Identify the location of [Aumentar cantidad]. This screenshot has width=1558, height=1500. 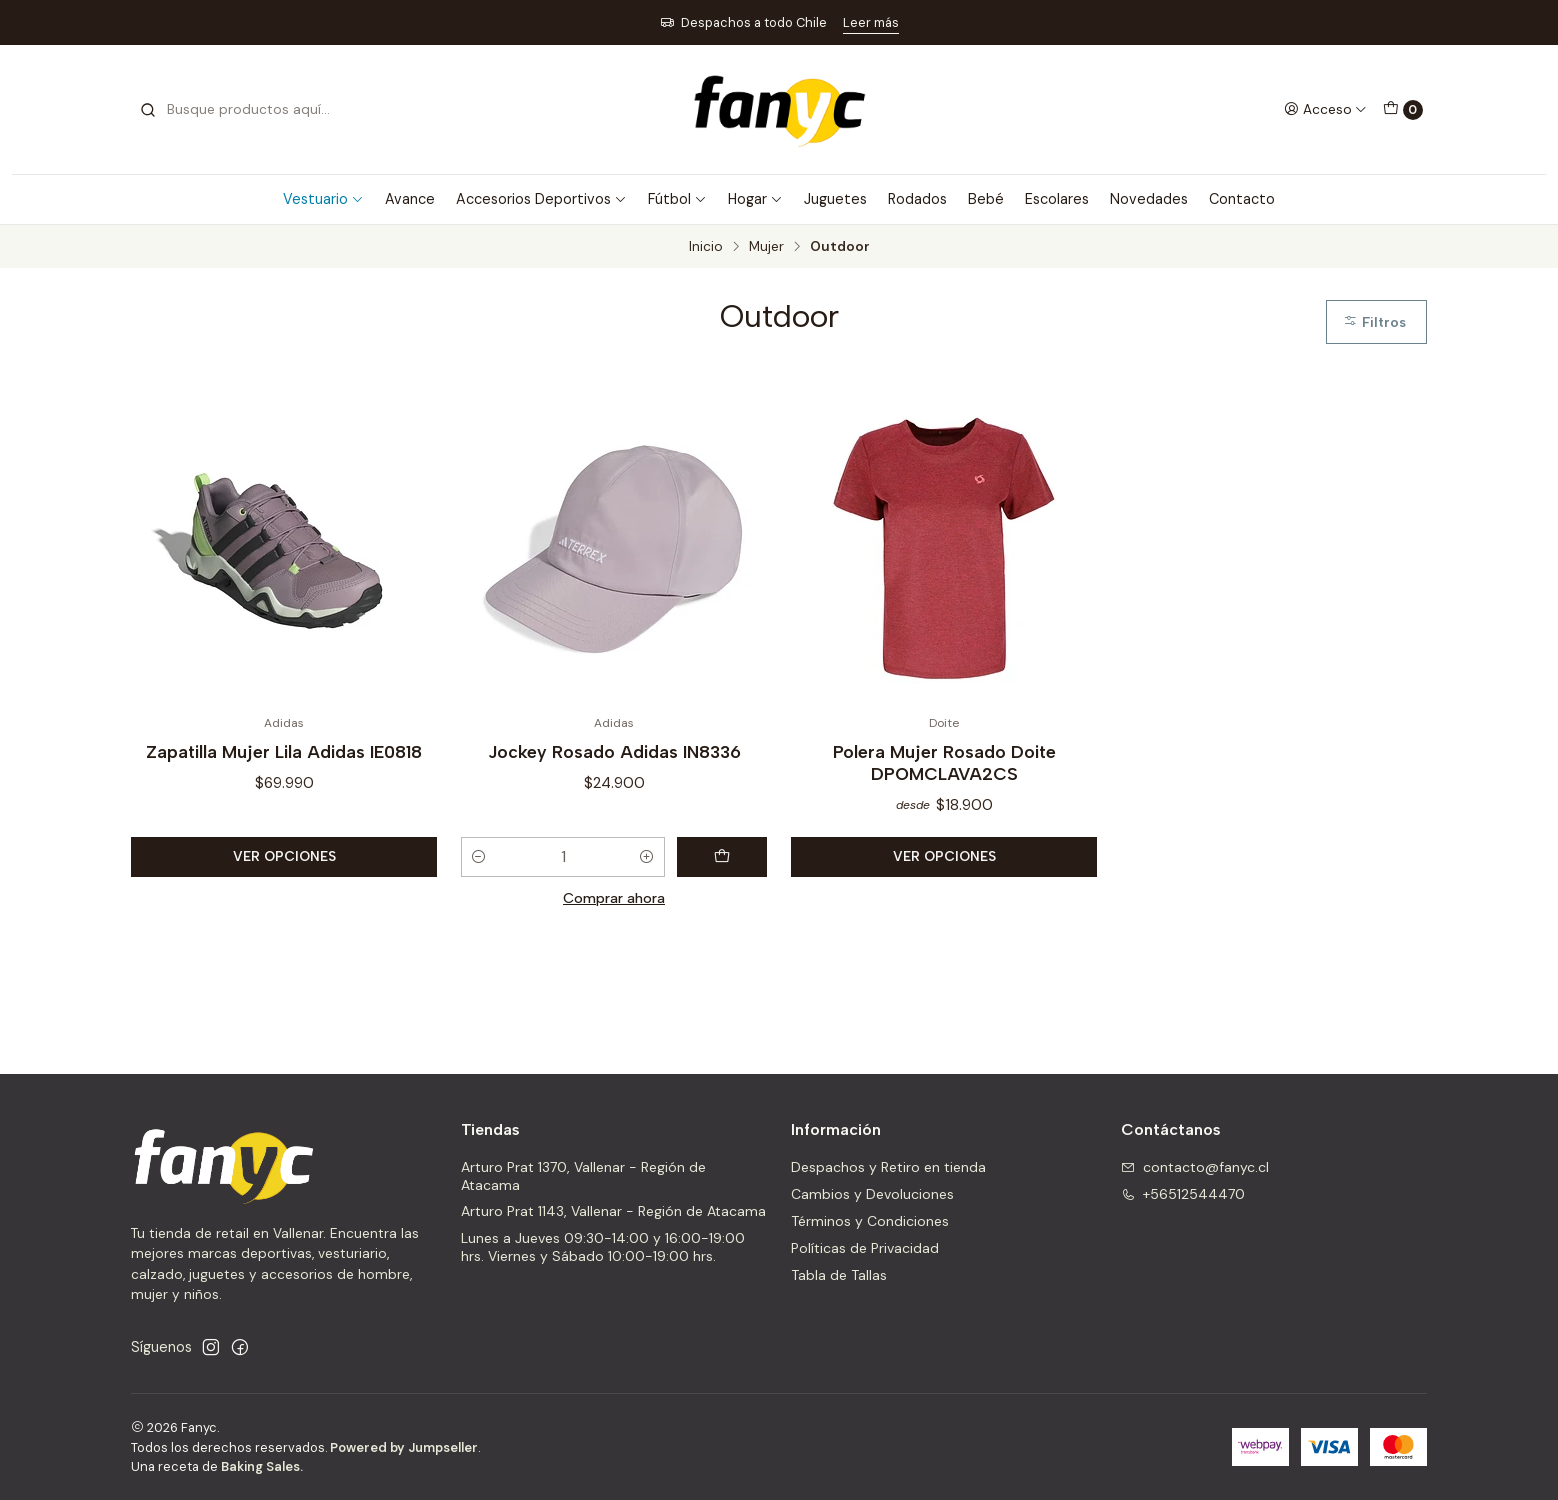
(647, 857).